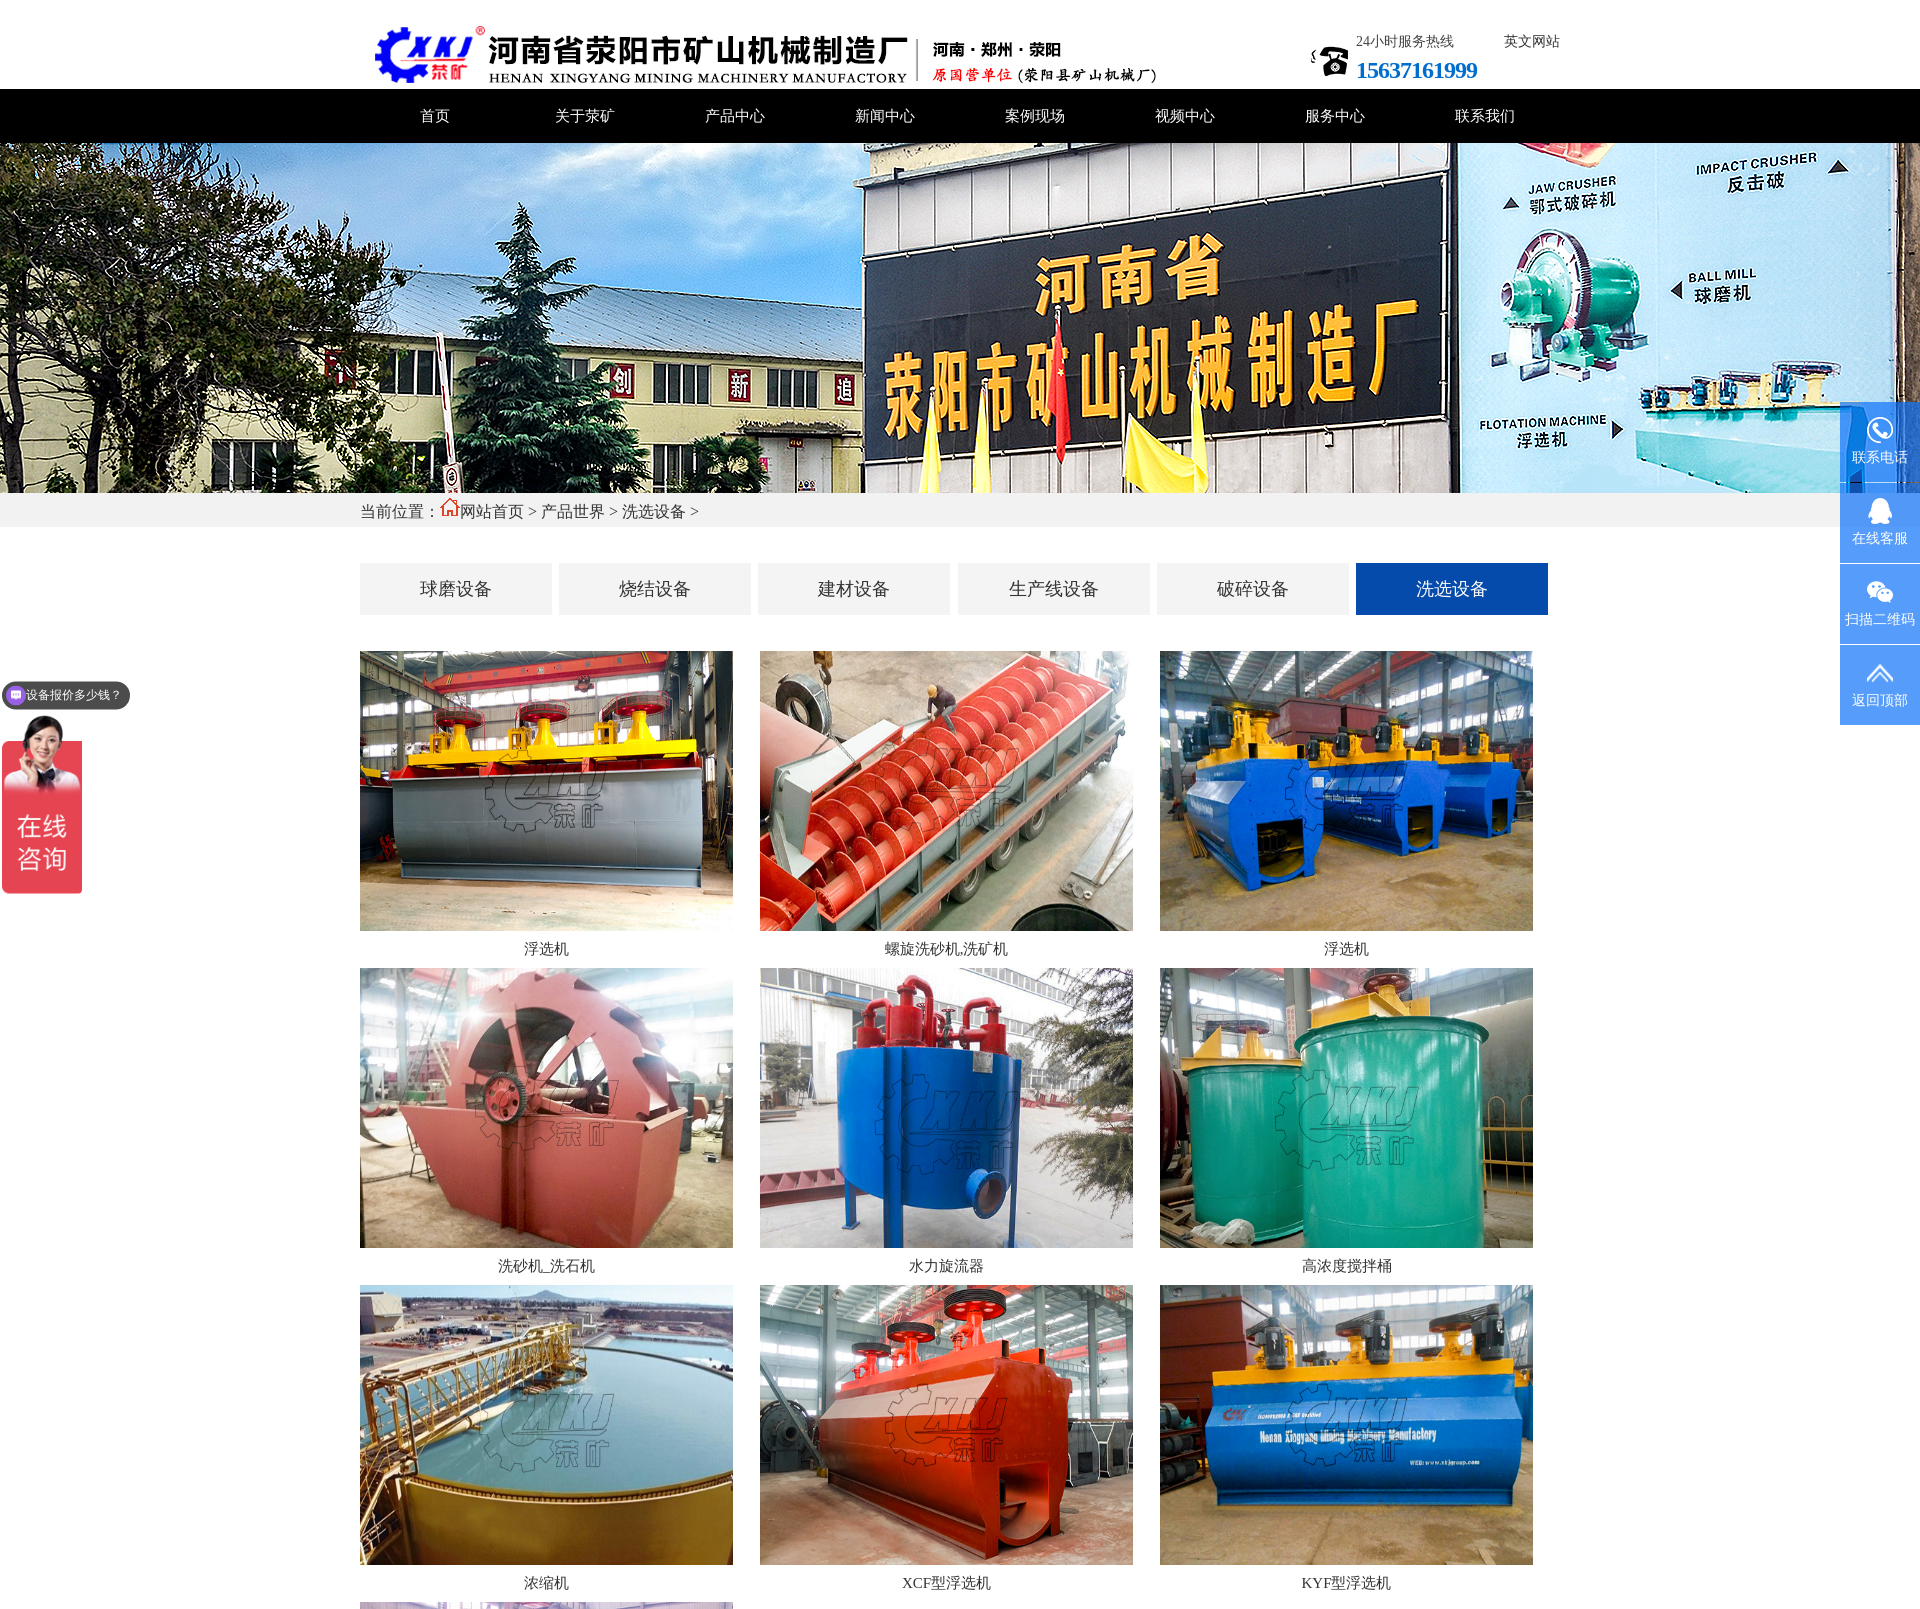 The width and height of the screenshot is (1920, 1609). What do you see at coordinates (1335, 116) in the screenshot?
I see `服务中心` at bounding box center [1335, 116].